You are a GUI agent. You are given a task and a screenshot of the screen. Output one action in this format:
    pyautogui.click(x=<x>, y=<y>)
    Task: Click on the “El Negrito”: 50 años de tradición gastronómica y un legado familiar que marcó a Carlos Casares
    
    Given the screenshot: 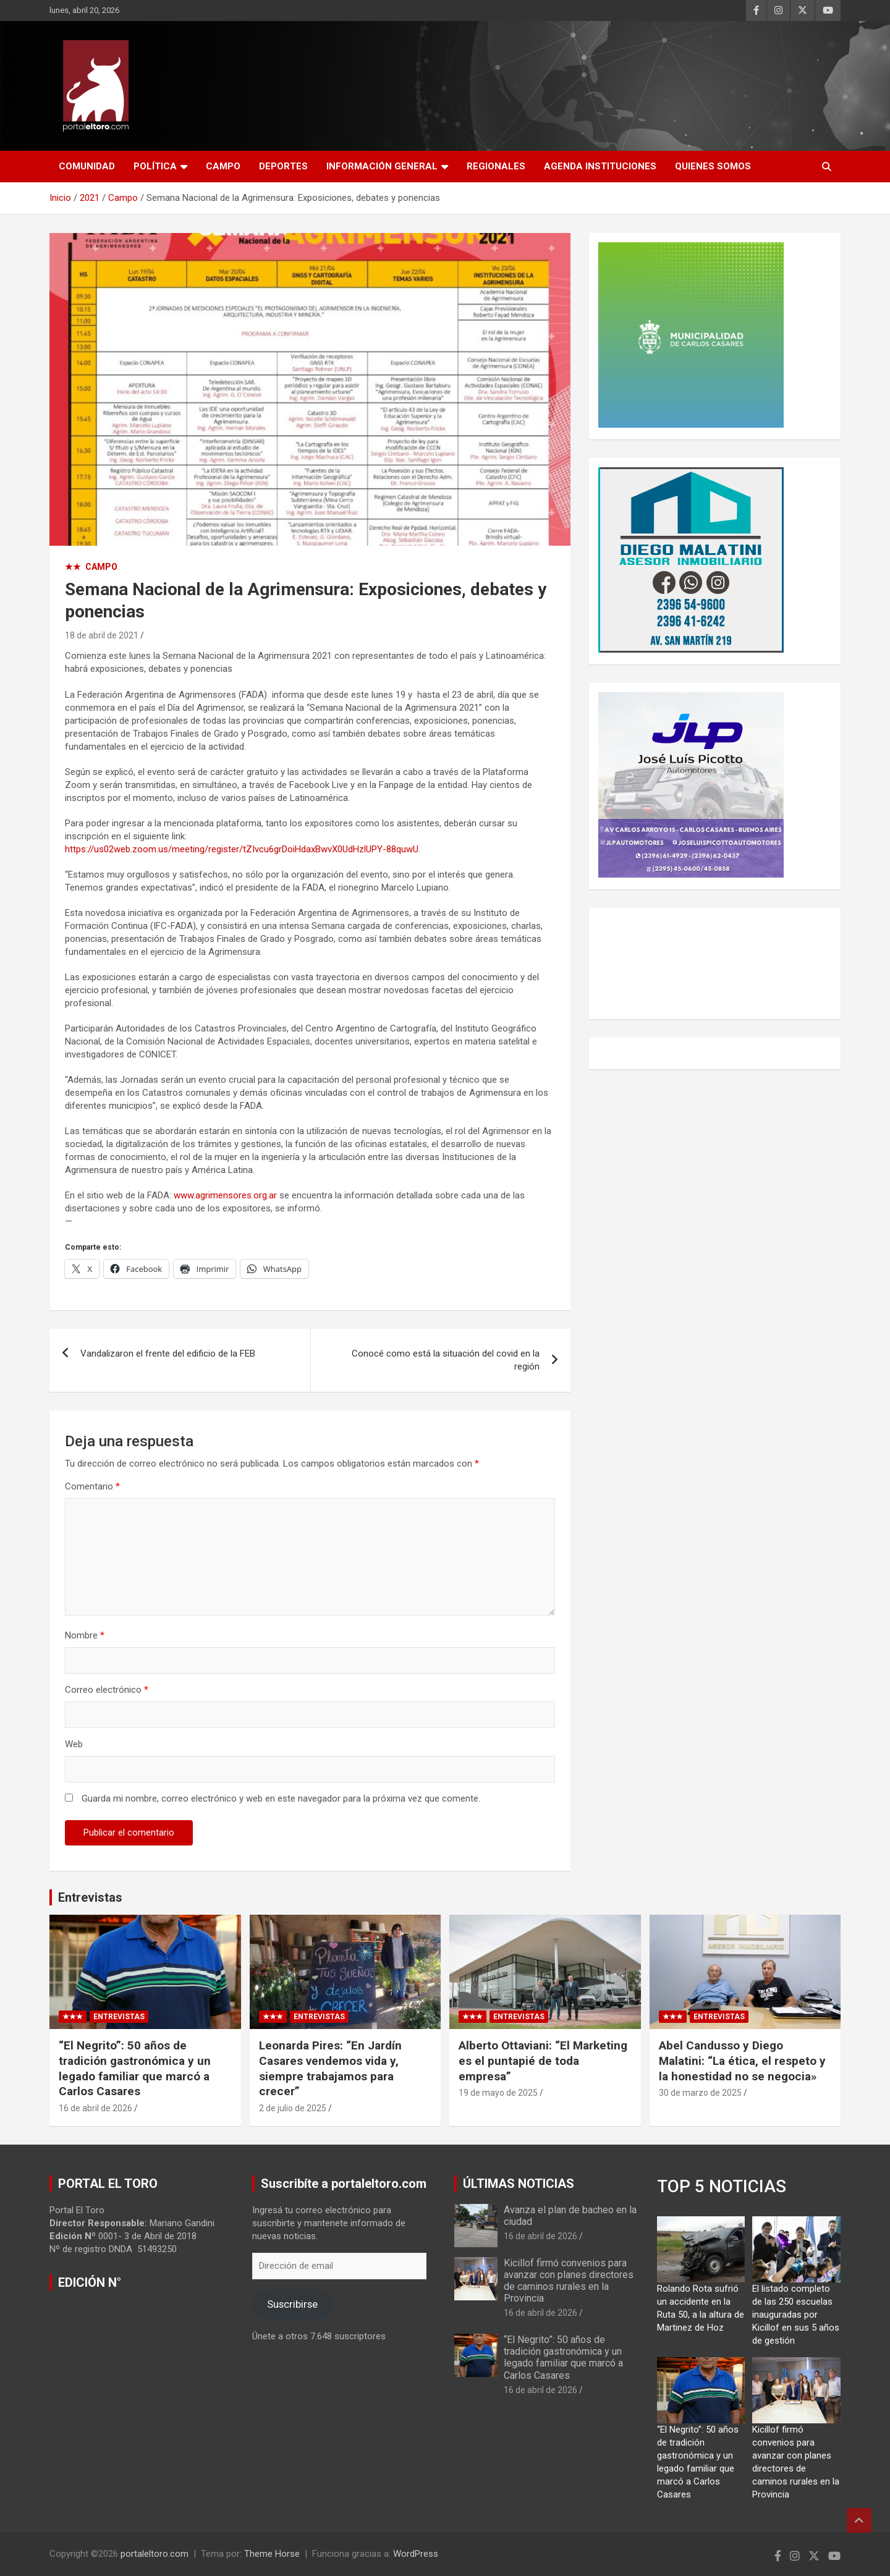 What is the action you would take?
    pyautogui.click(x=135, y=2068)
    